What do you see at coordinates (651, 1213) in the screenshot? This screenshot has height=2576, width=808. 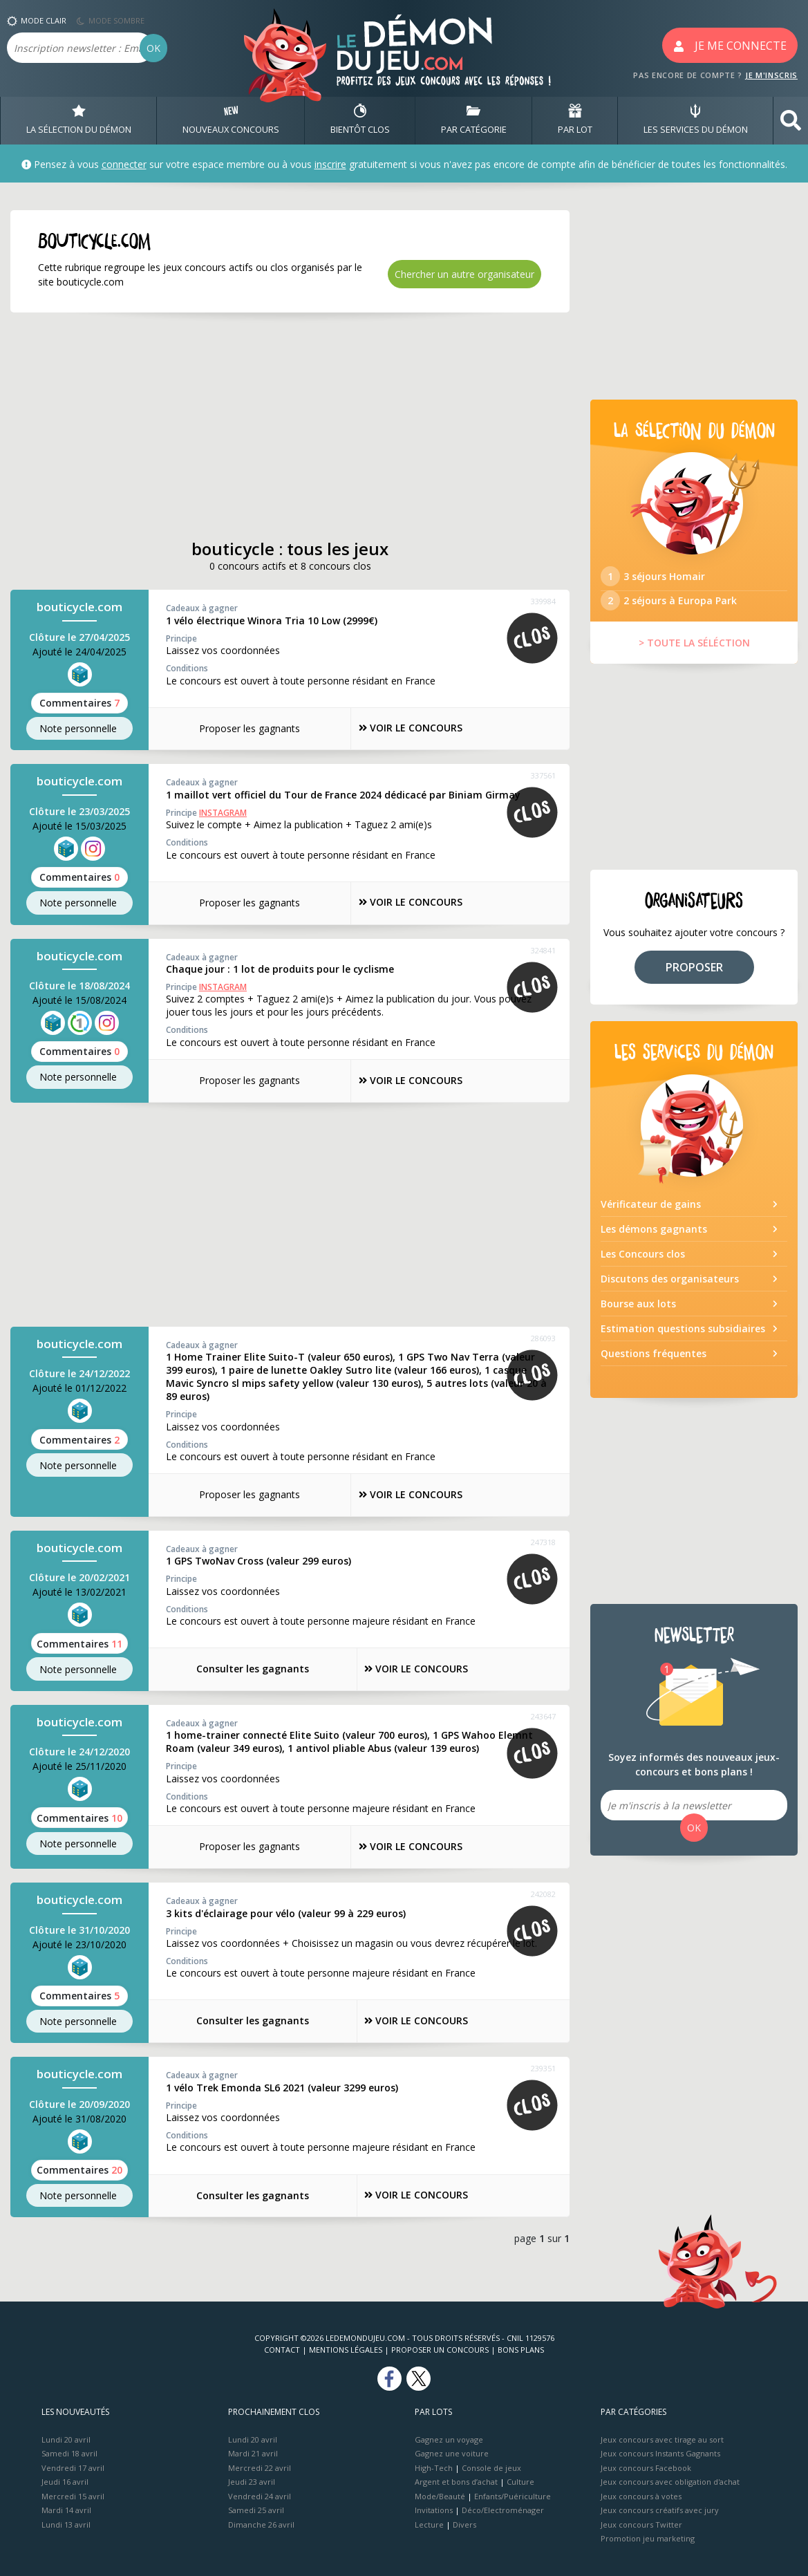 I see `Vérificateur de gains` at bounding box center [651, 1213].